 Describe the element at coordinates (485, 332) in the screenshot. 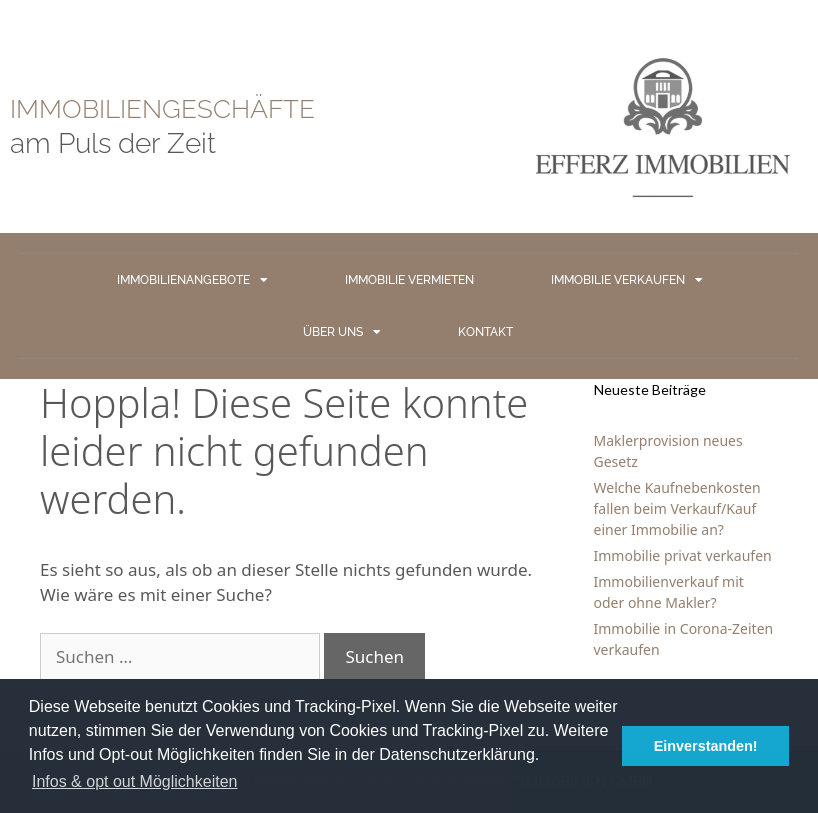

I see `KONTAKT` at that location.